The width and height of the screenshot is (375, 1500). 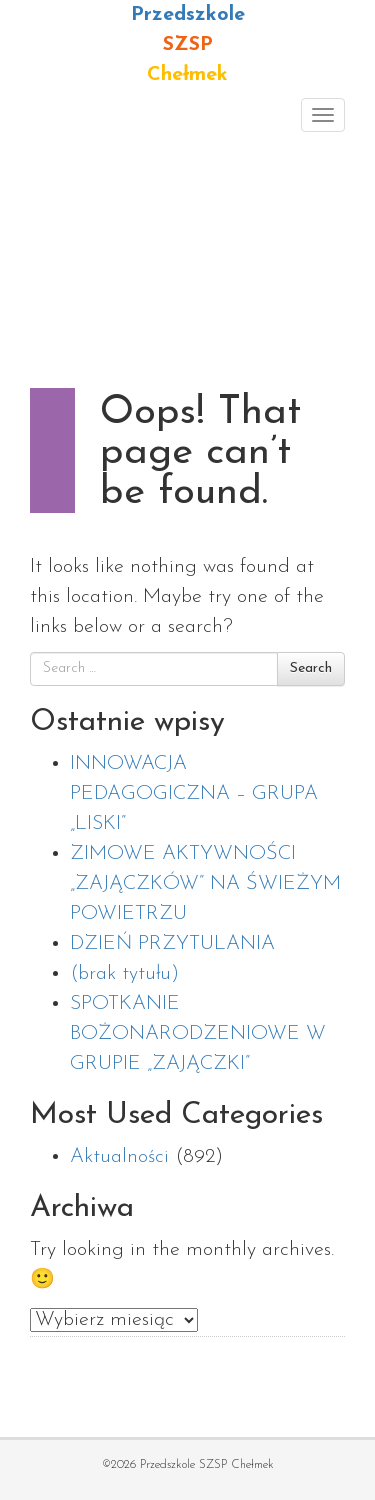 I want to click on SPOTKANIE BOŻONARODZENIOWE W GRUPIE „ZAJĄCZKI”, so click(x=198, y=1034).